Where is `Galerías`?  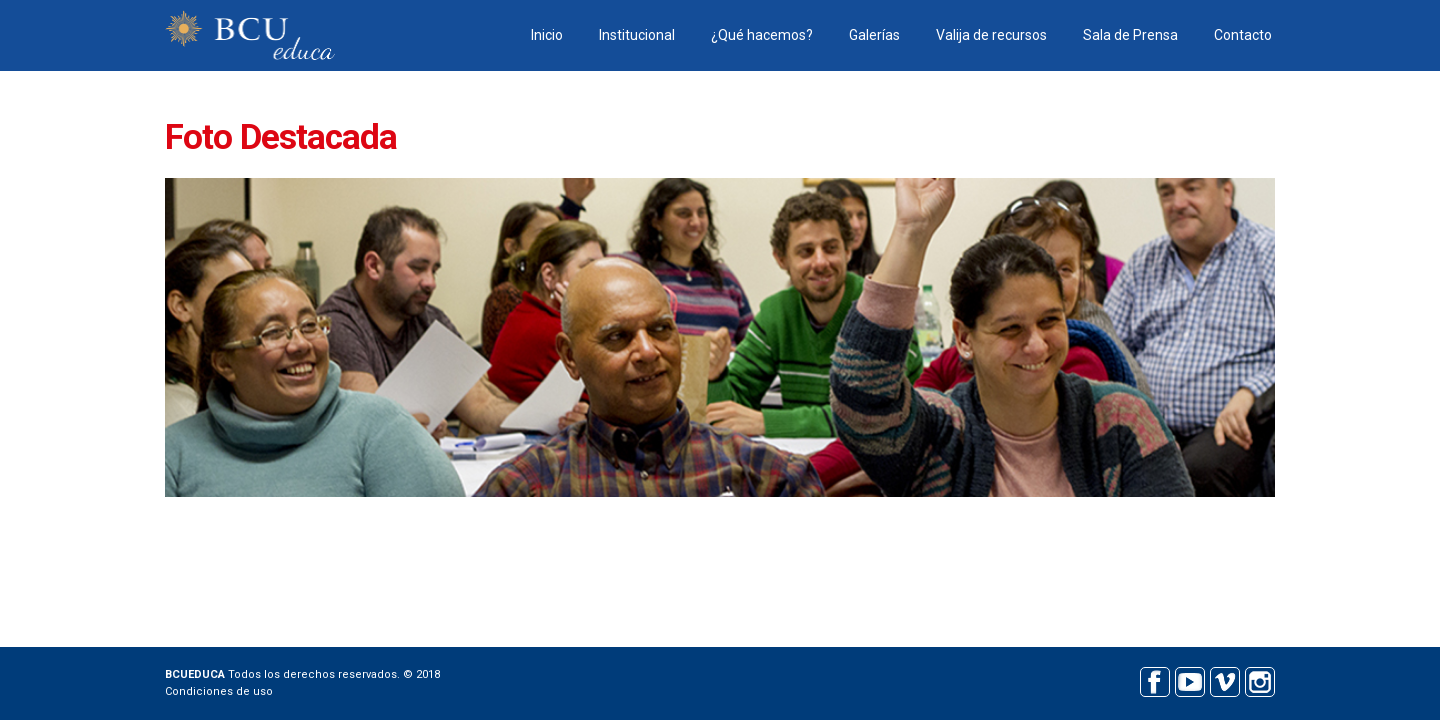 Galerías is located at coordinates (874, 35).